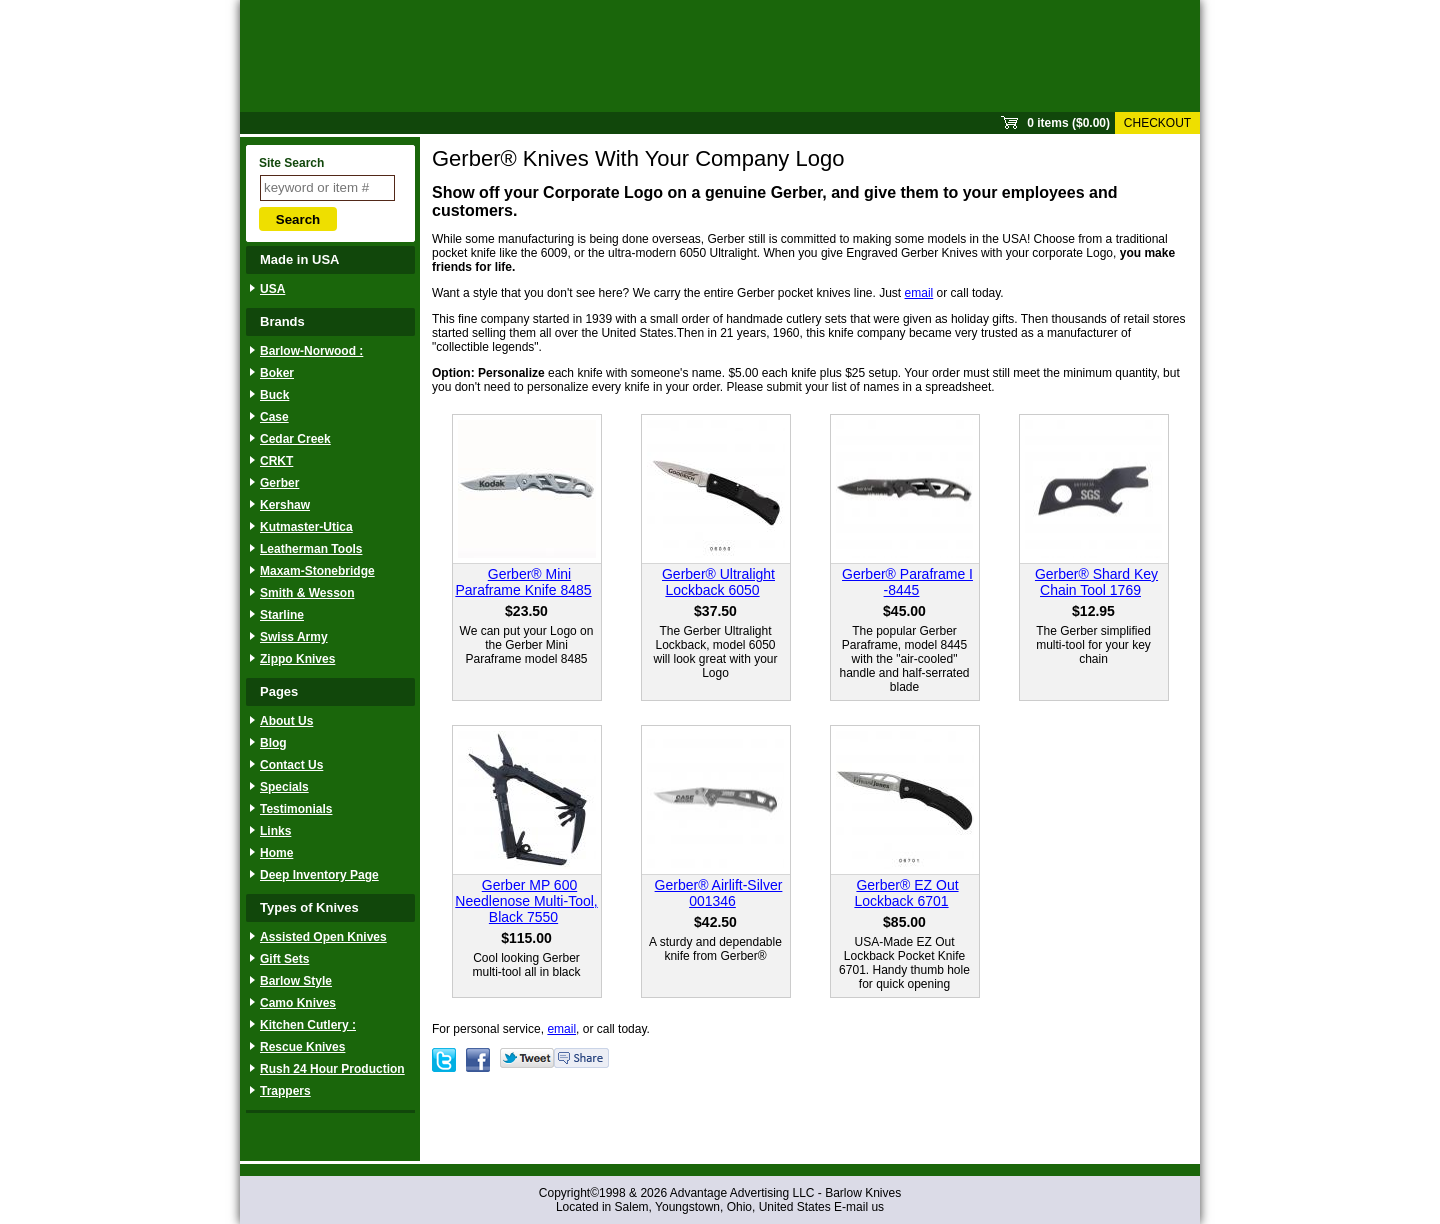 This screenshot has width=1440, height=1224. I want to click on Case, so click(274, 417).